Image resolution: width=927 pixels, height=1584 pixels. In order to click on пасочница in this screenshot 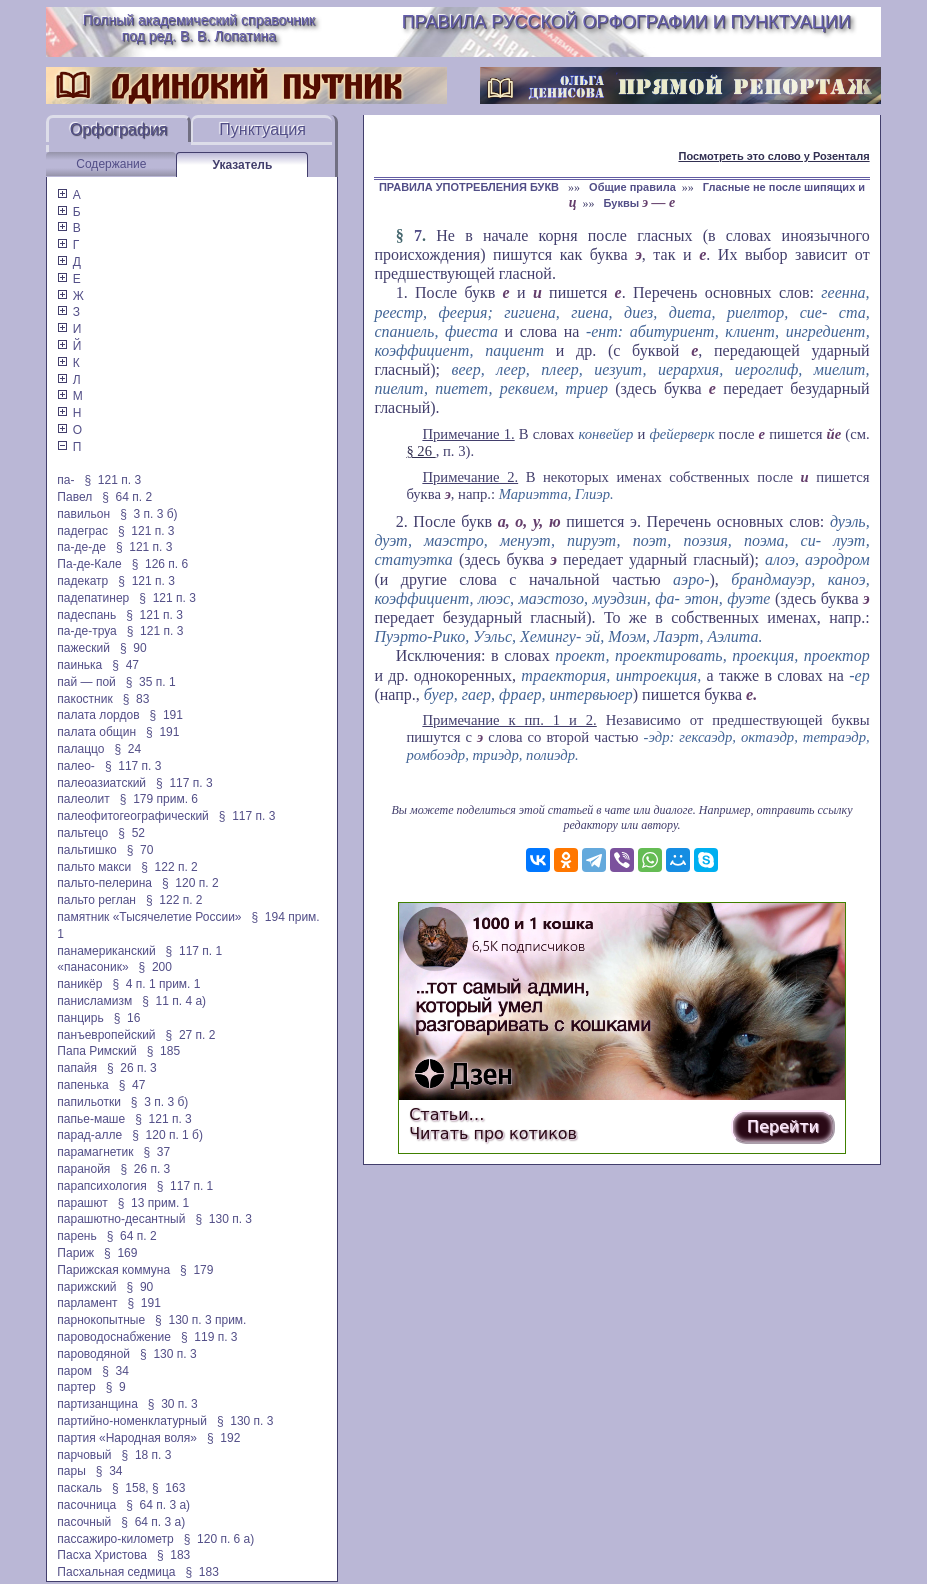, I will do `click(86, 1505)`.